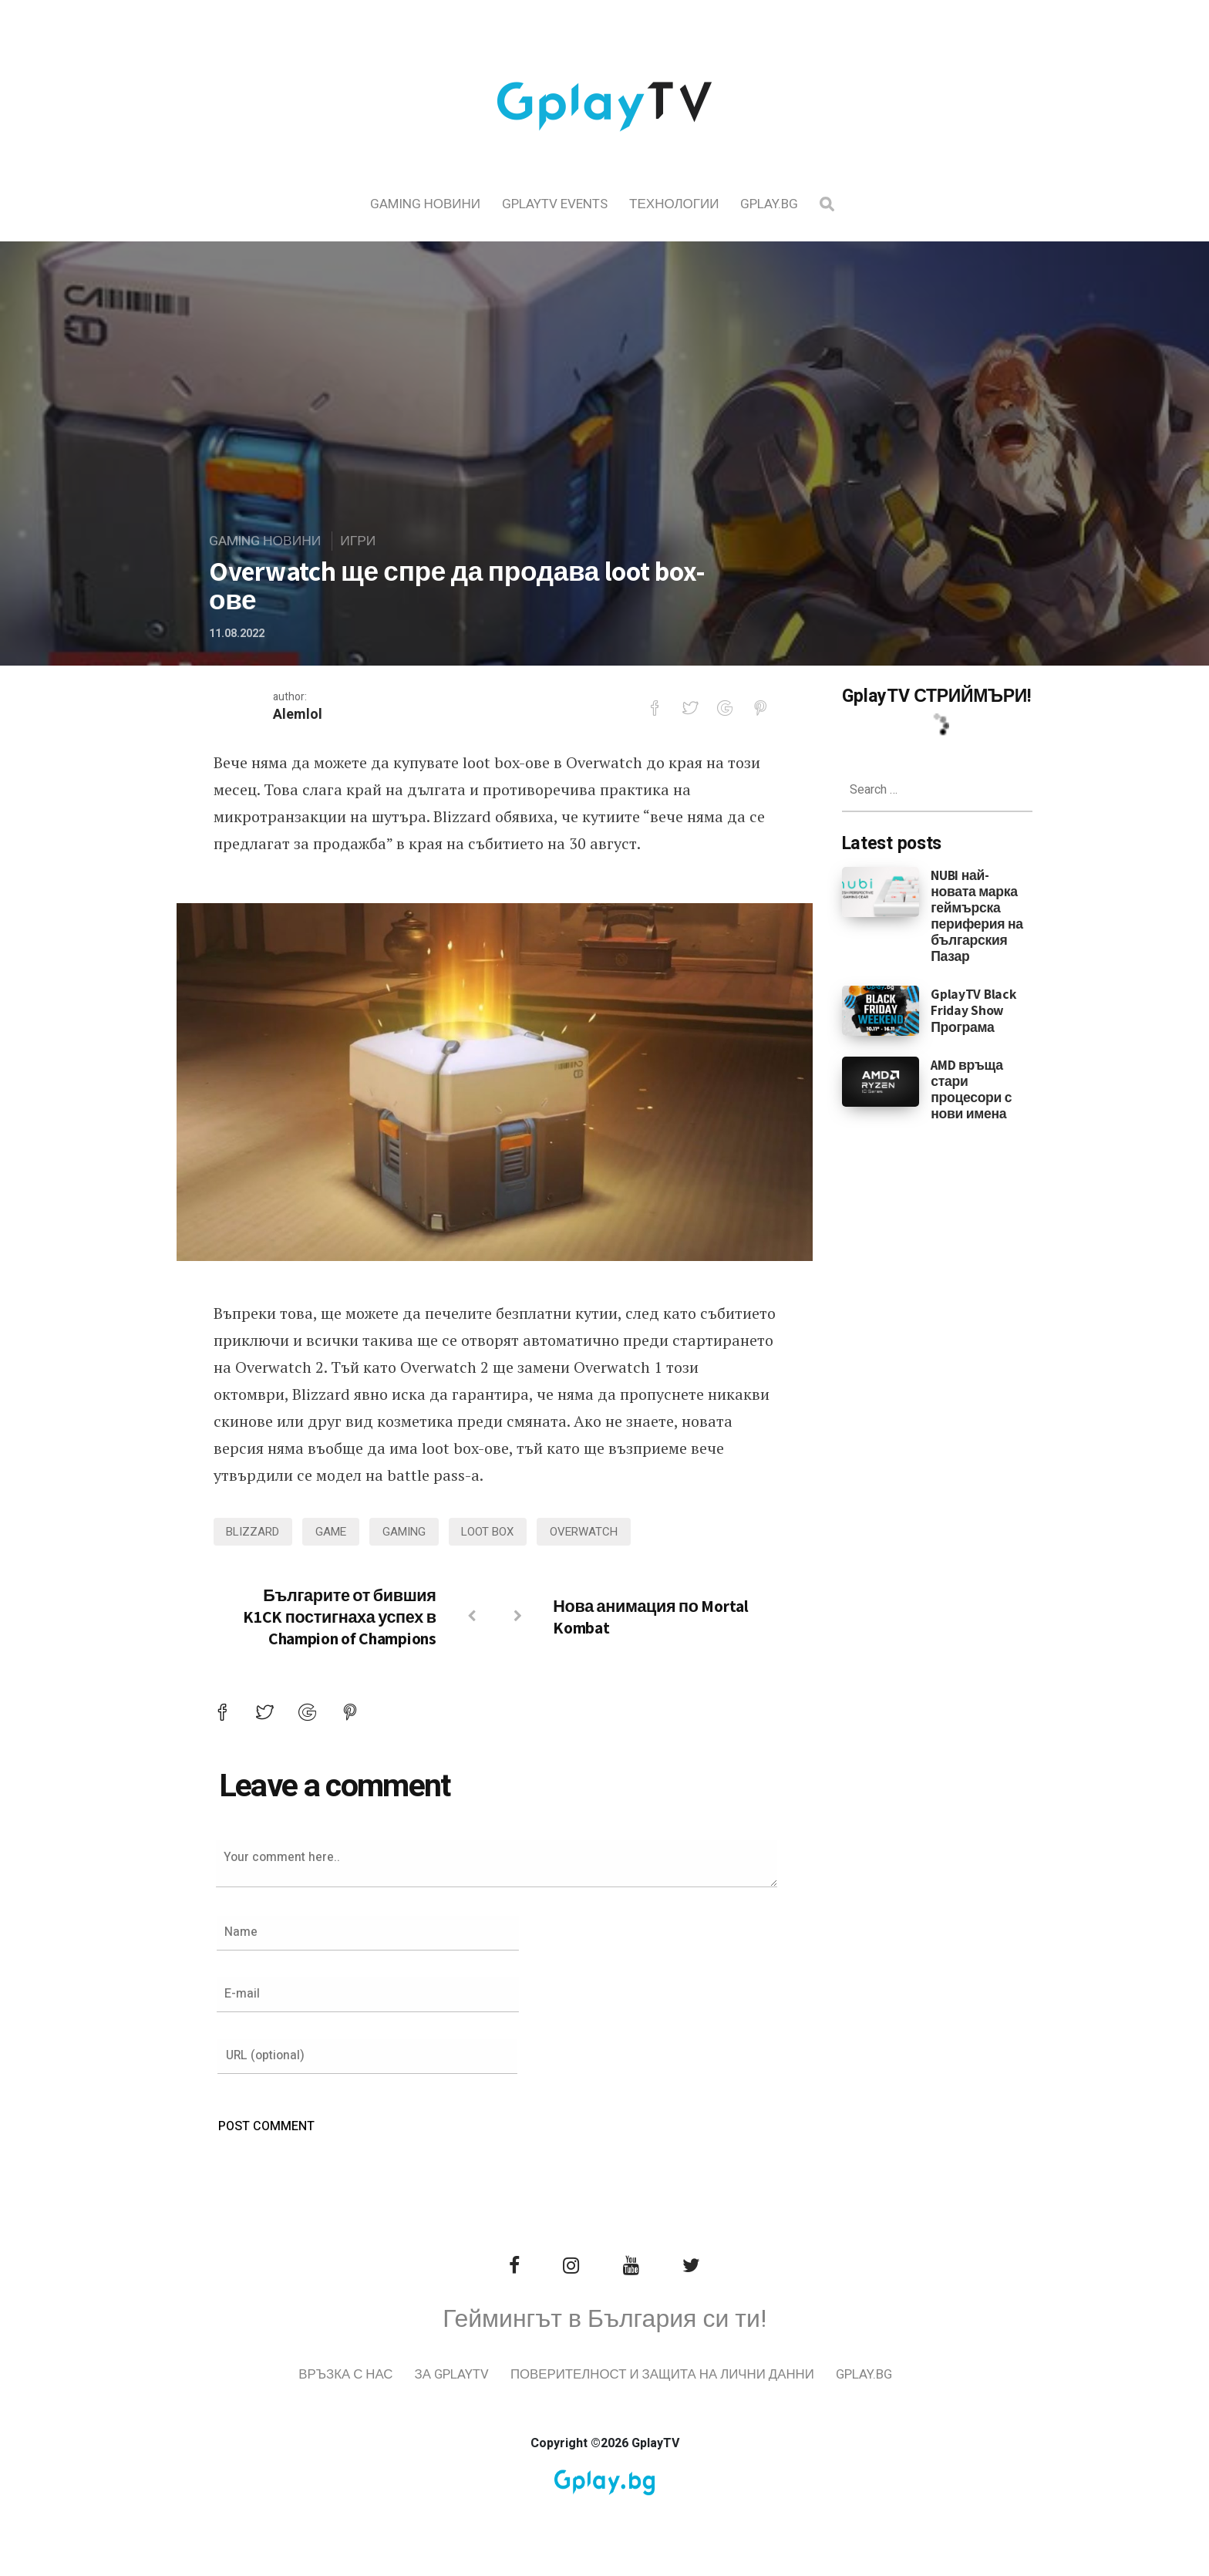  Describe the element at coordinates (425, 204) in the screenshot. I see `Gaming Новини` at that location.